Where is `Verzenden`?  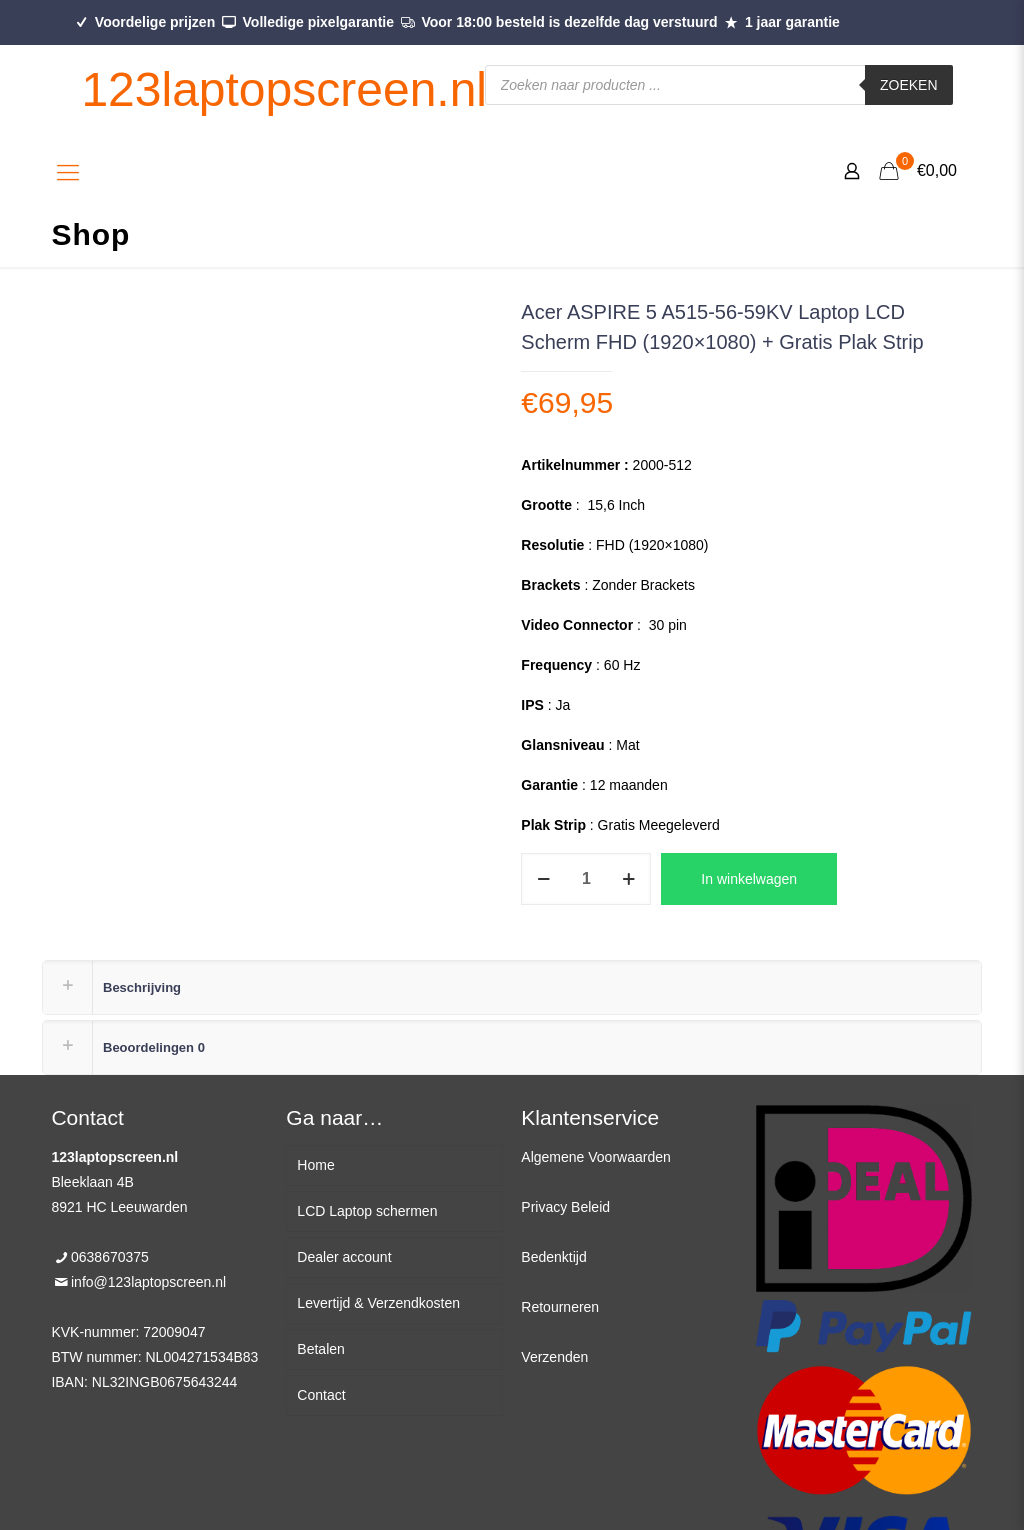
Verzenden is located at coordinates (554, 1357).